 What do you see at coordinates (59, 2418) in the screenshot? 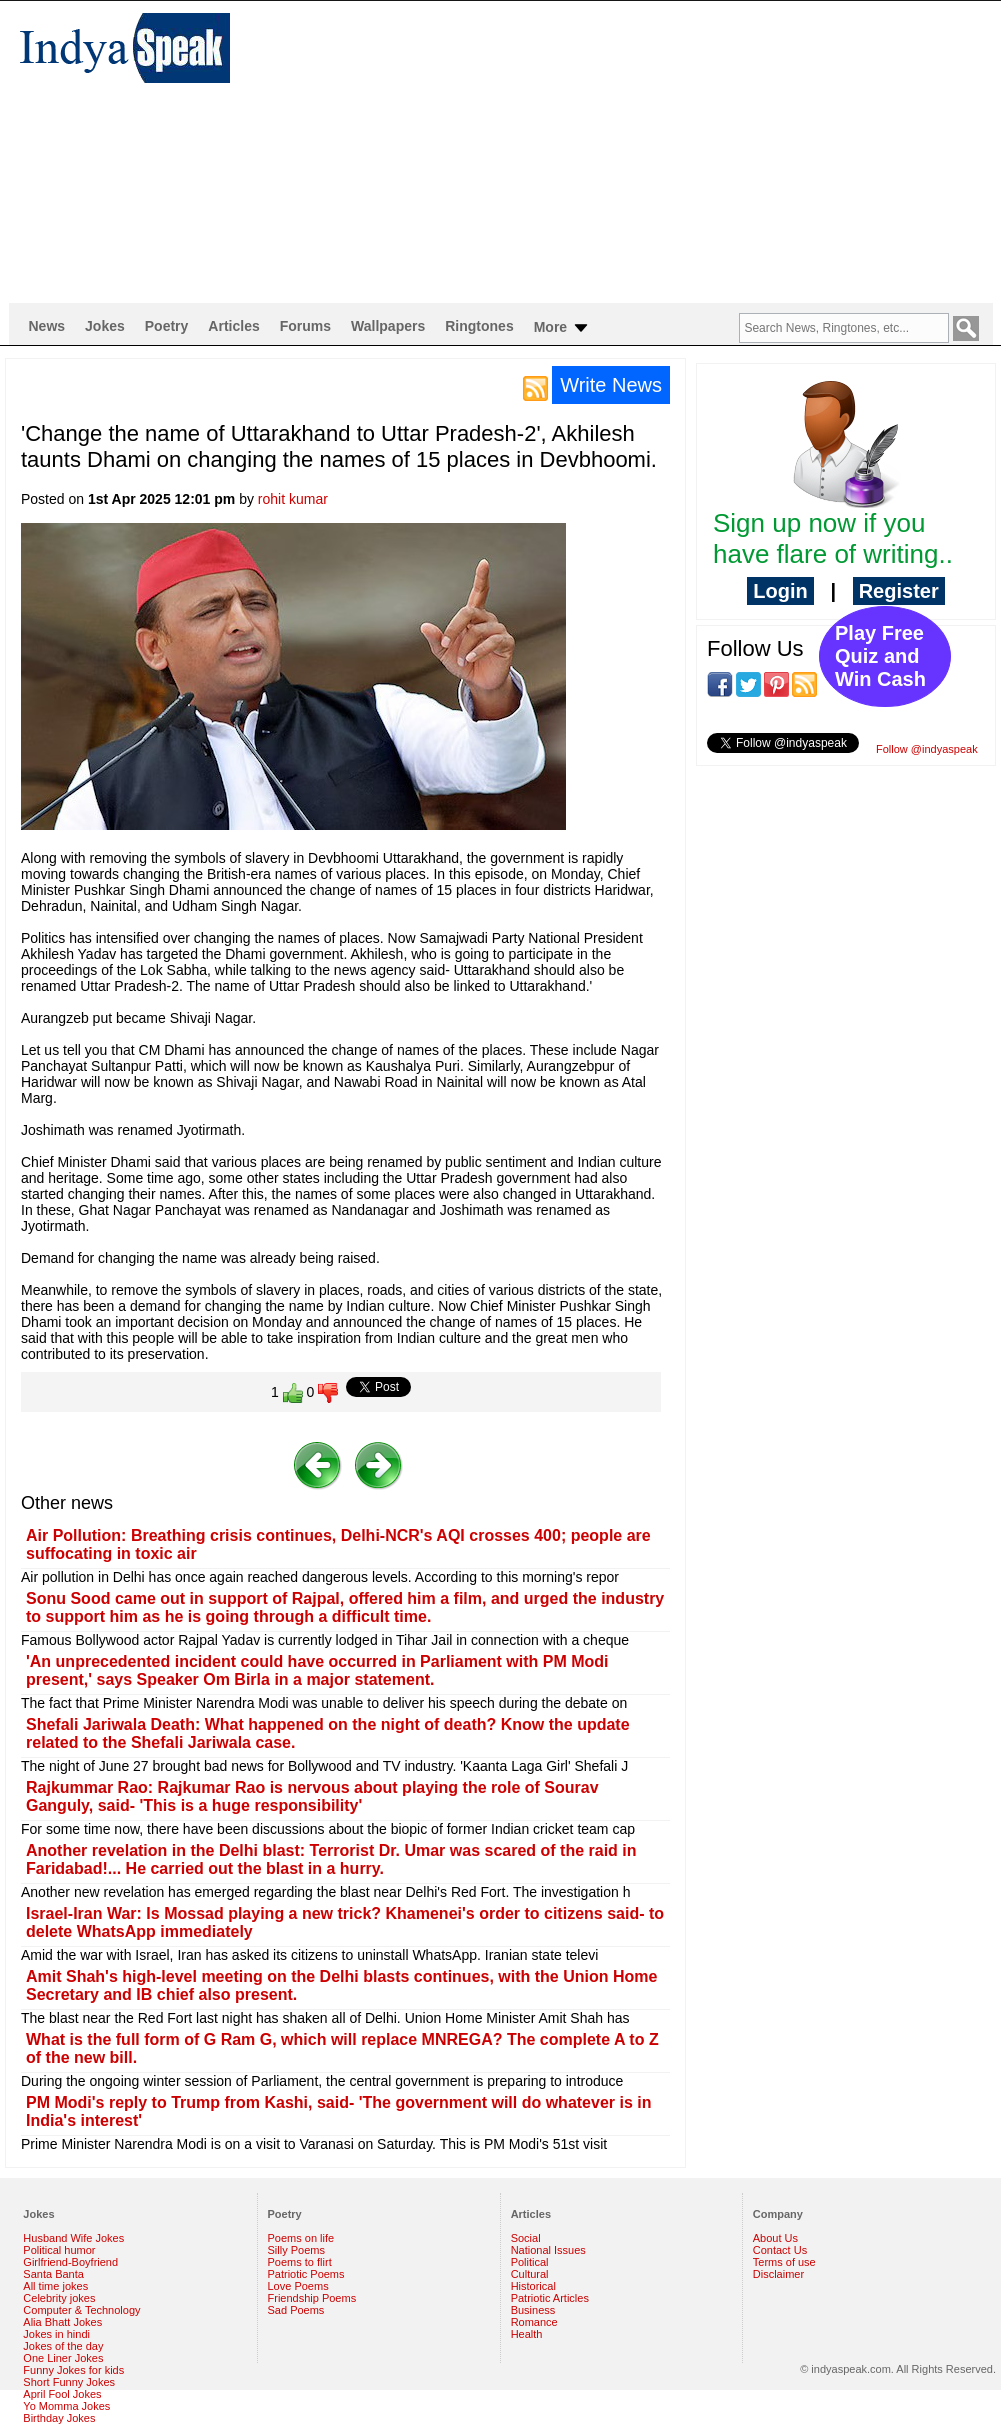
I see `Birthday Jokes` at bounding box center [59, 2418].